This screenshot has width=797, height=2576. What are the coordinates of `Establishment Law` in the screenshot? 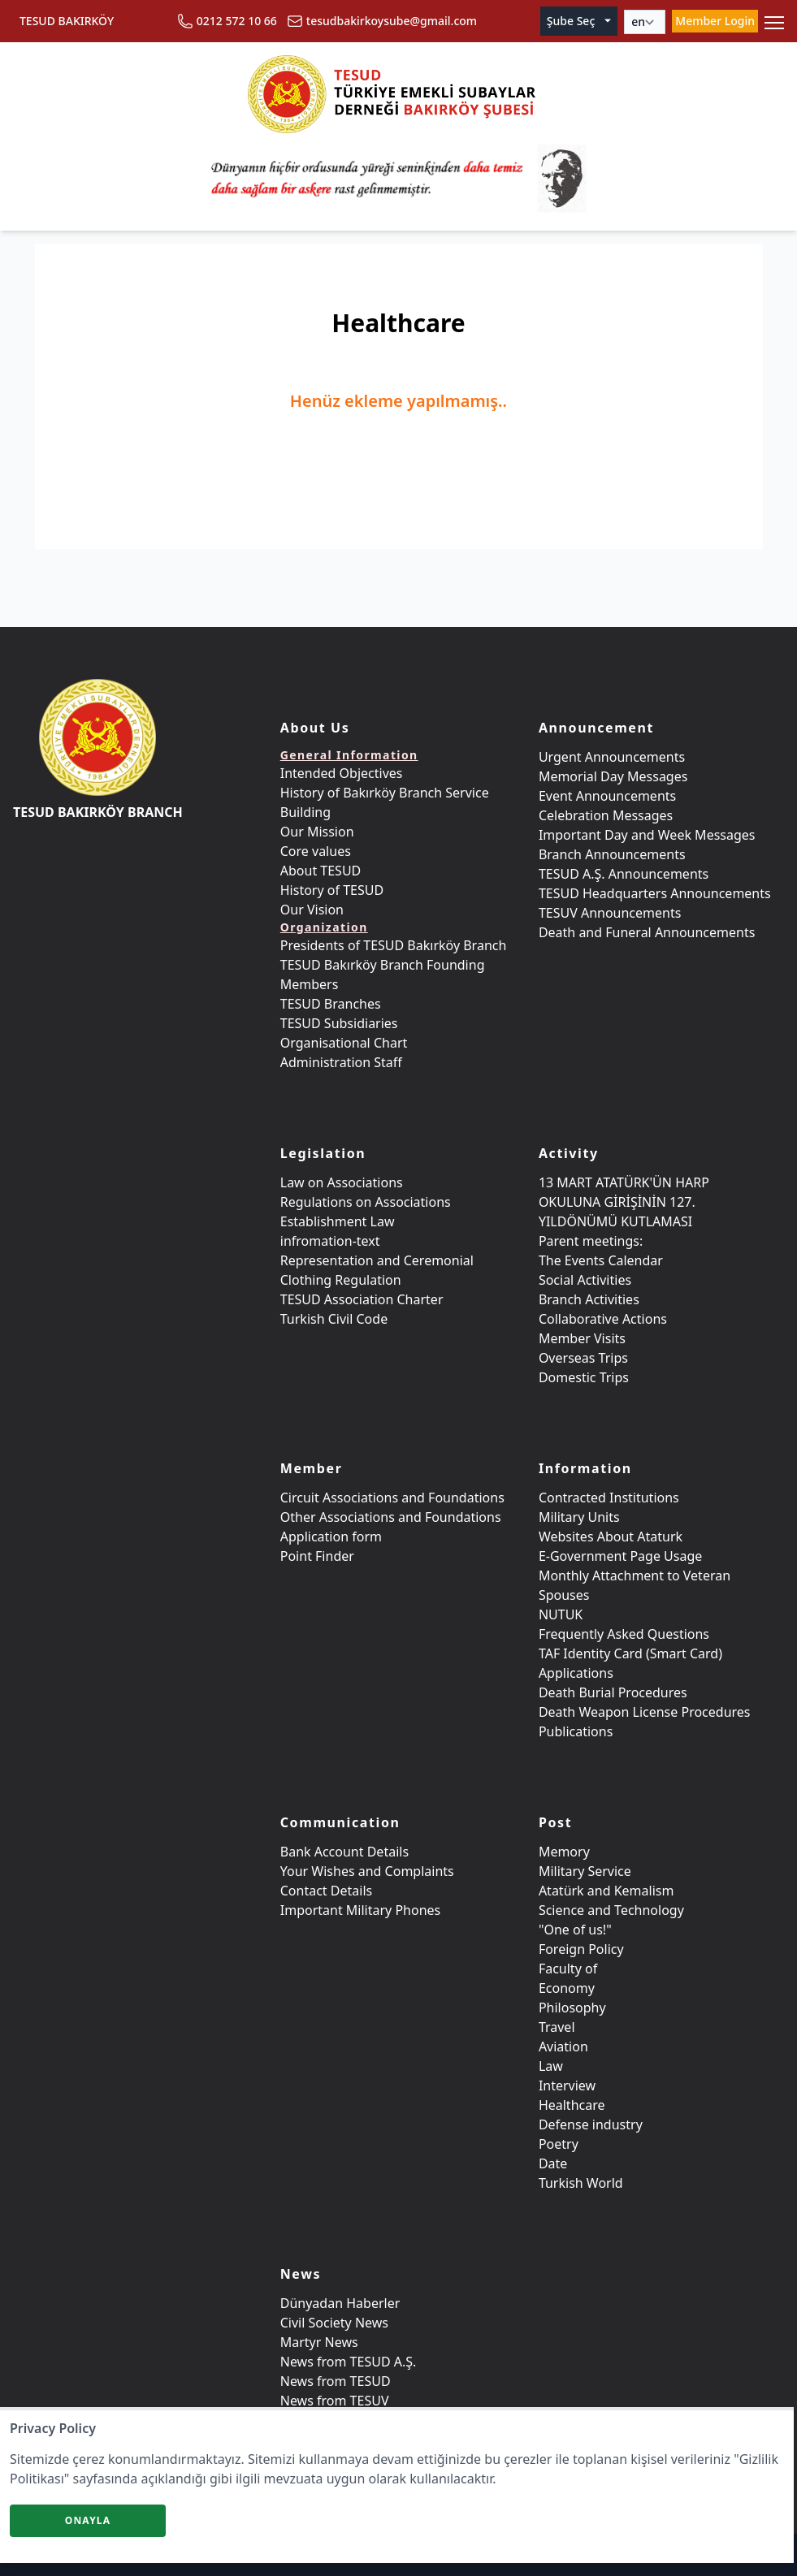 It's located at (337, 1221).